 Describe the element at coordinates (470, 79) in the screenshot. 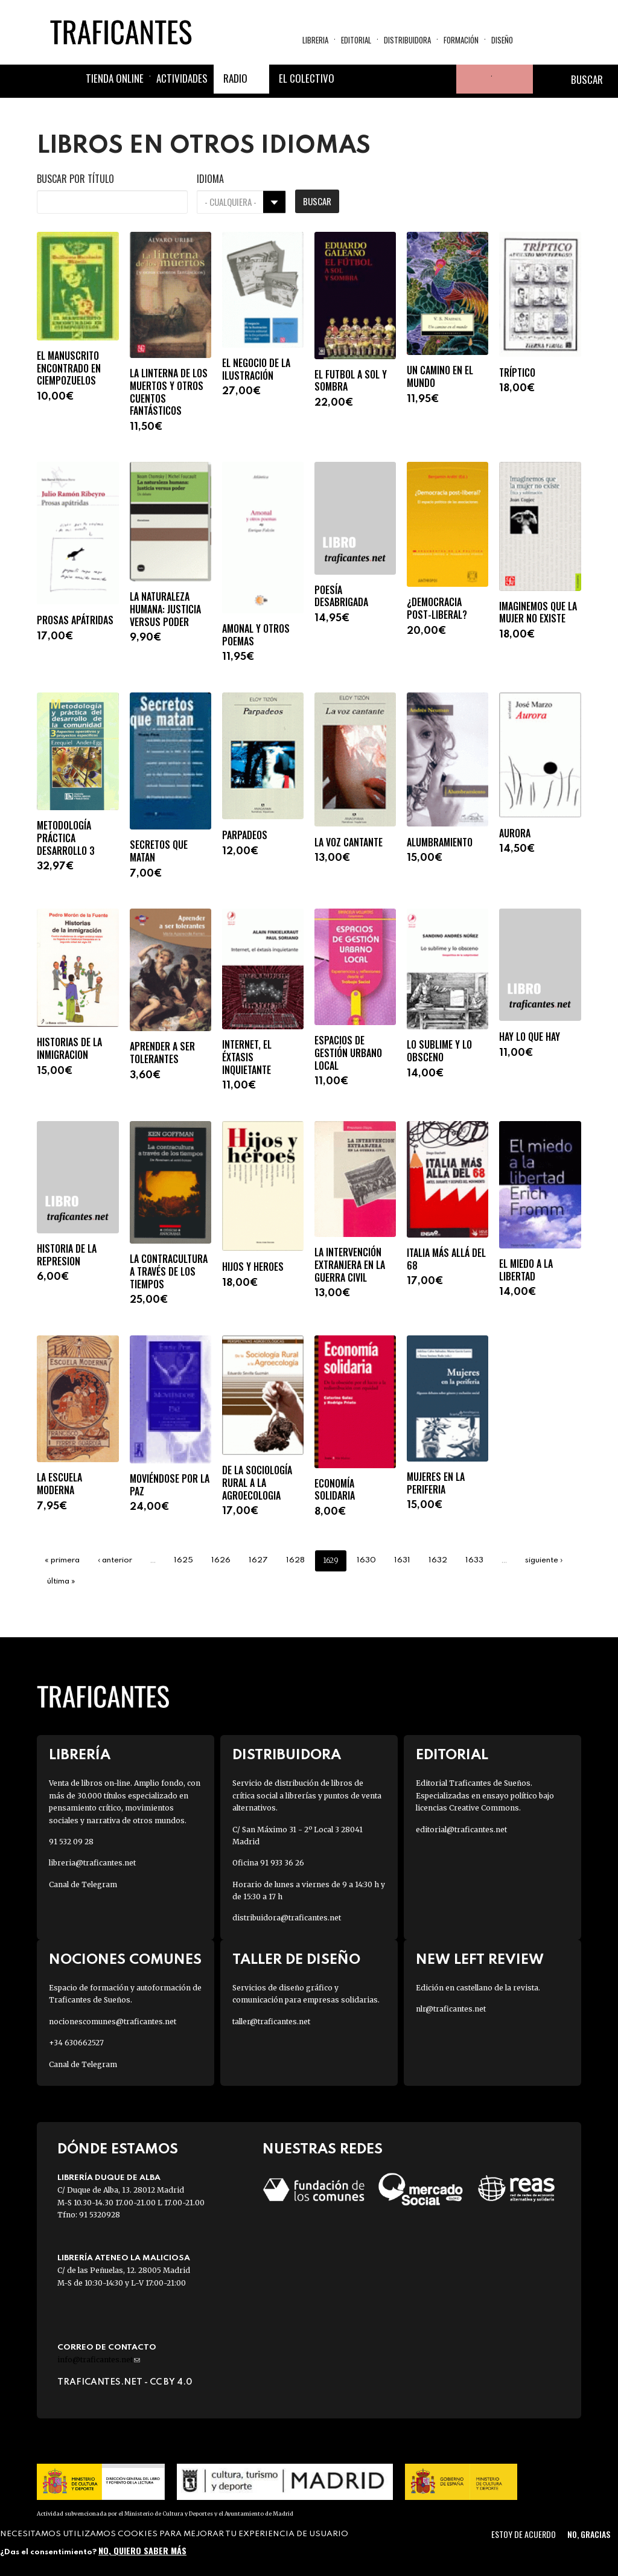

I see `Tu cuenta` at that location.